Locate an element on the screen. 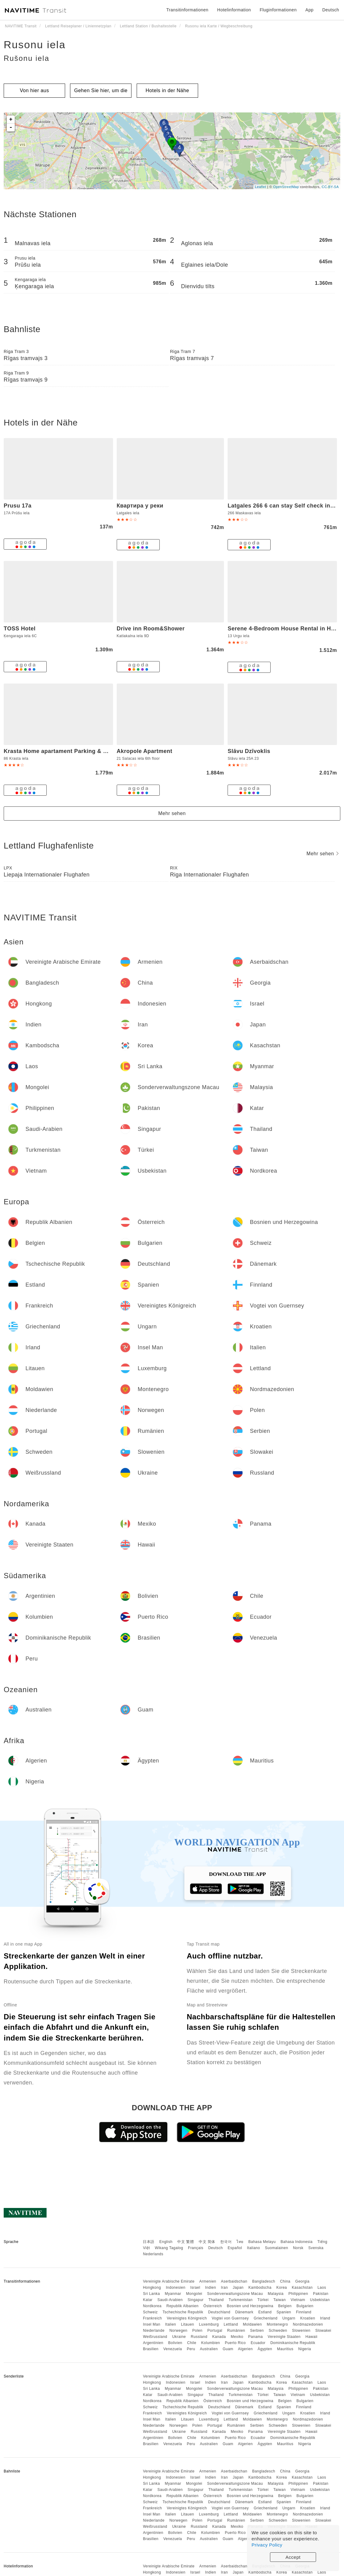 Image resolution: width=344 pixels, height=2576 pixels. 日本語 is located at coordinates (148, 2242).